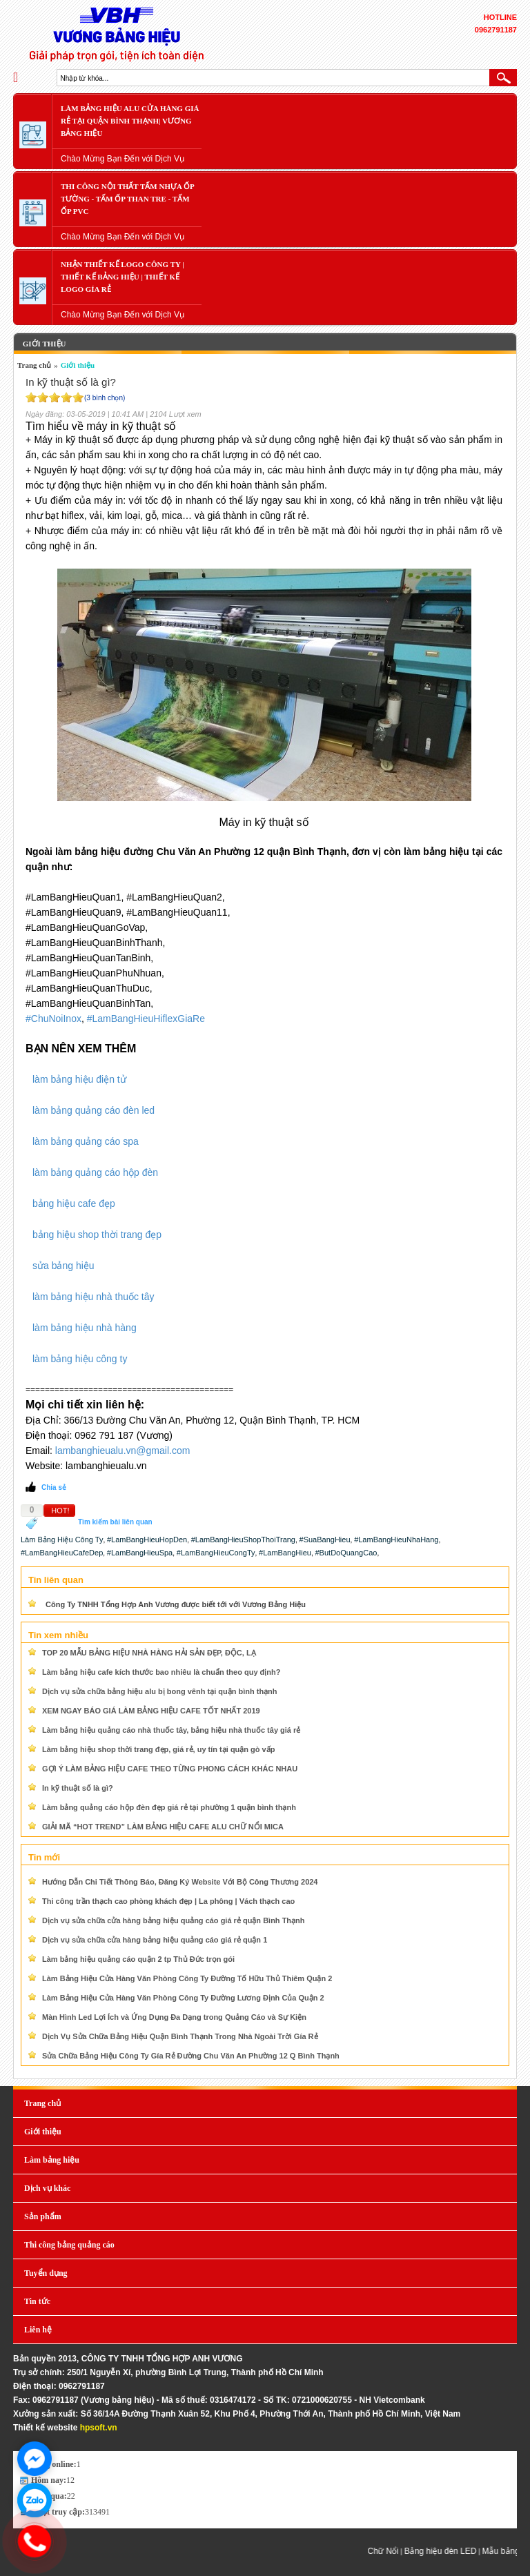  I want to click on Làm bảng hiệu, so click(51, 2160).